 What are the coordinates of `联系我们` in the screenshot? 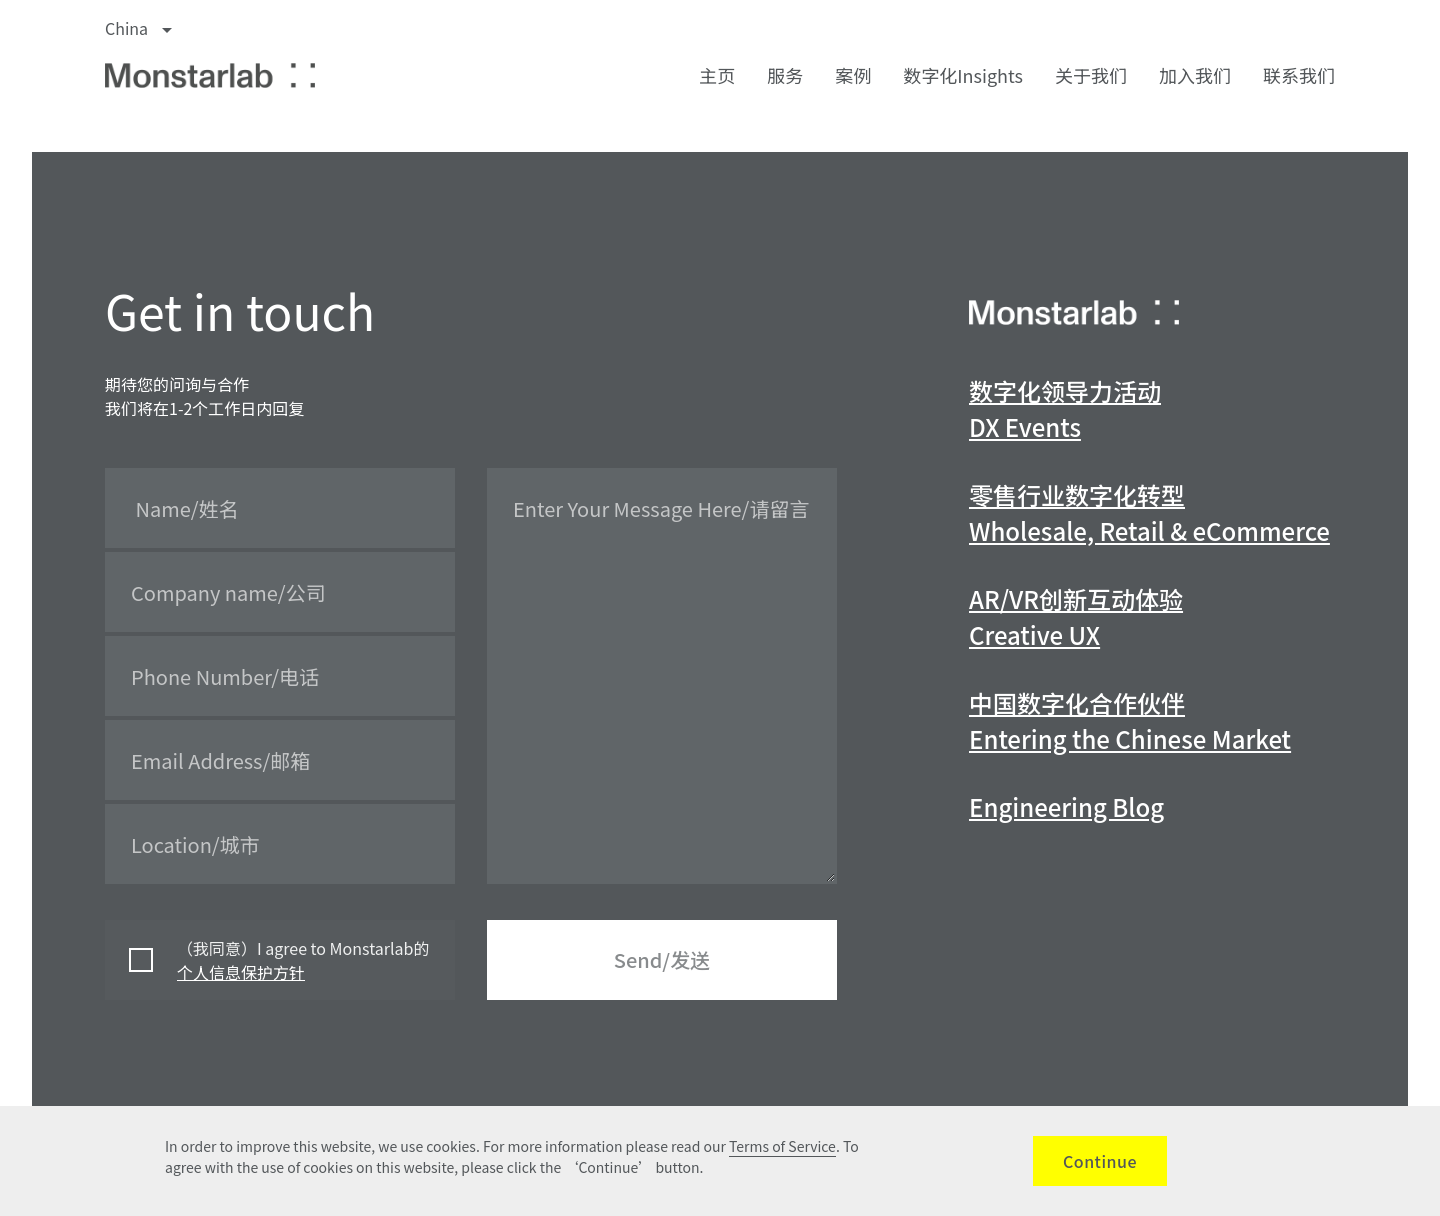 It's located at (1299, 75).